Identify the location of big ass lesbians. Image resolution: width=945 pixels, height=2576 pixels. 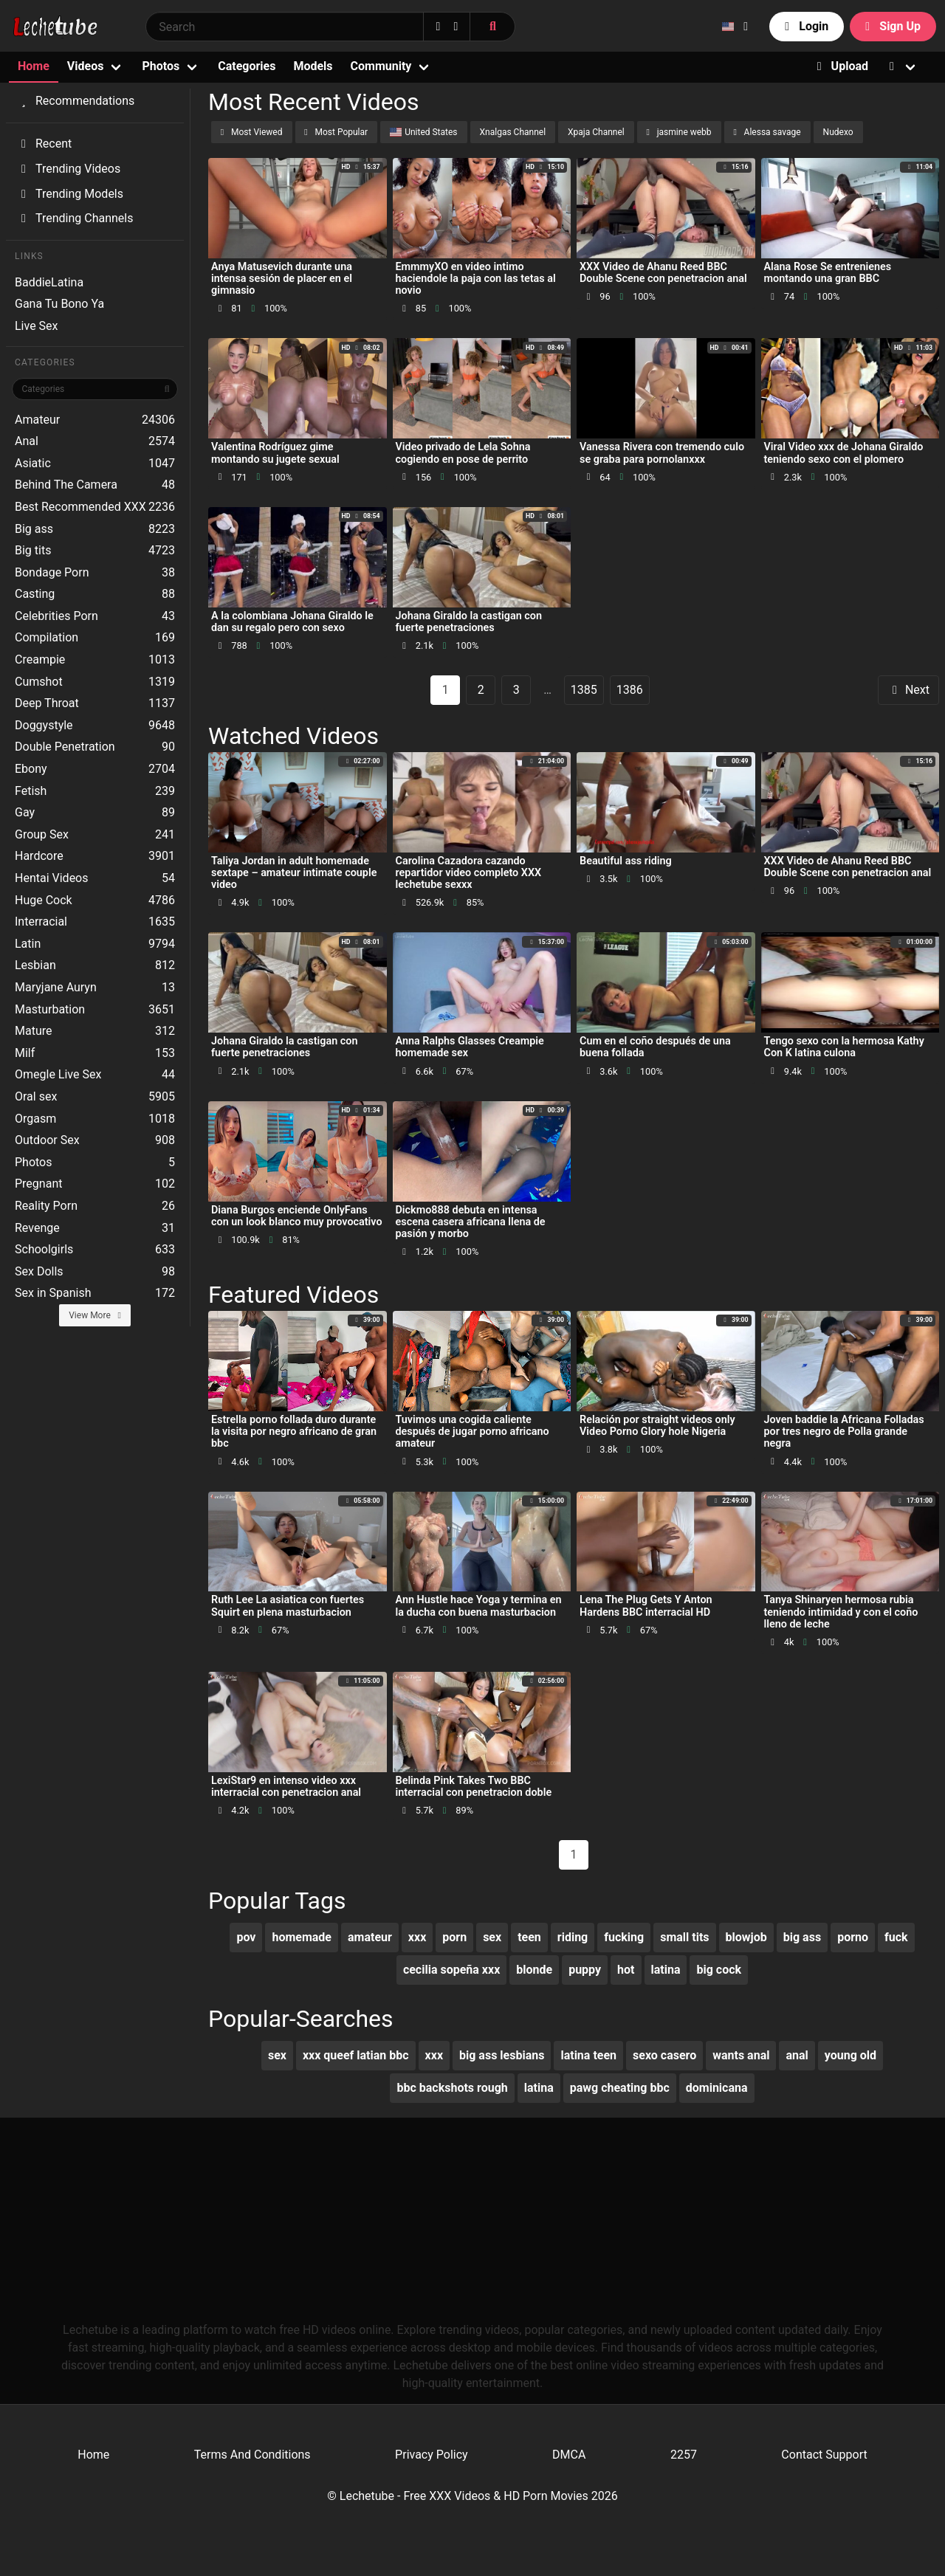
(501, 2055).